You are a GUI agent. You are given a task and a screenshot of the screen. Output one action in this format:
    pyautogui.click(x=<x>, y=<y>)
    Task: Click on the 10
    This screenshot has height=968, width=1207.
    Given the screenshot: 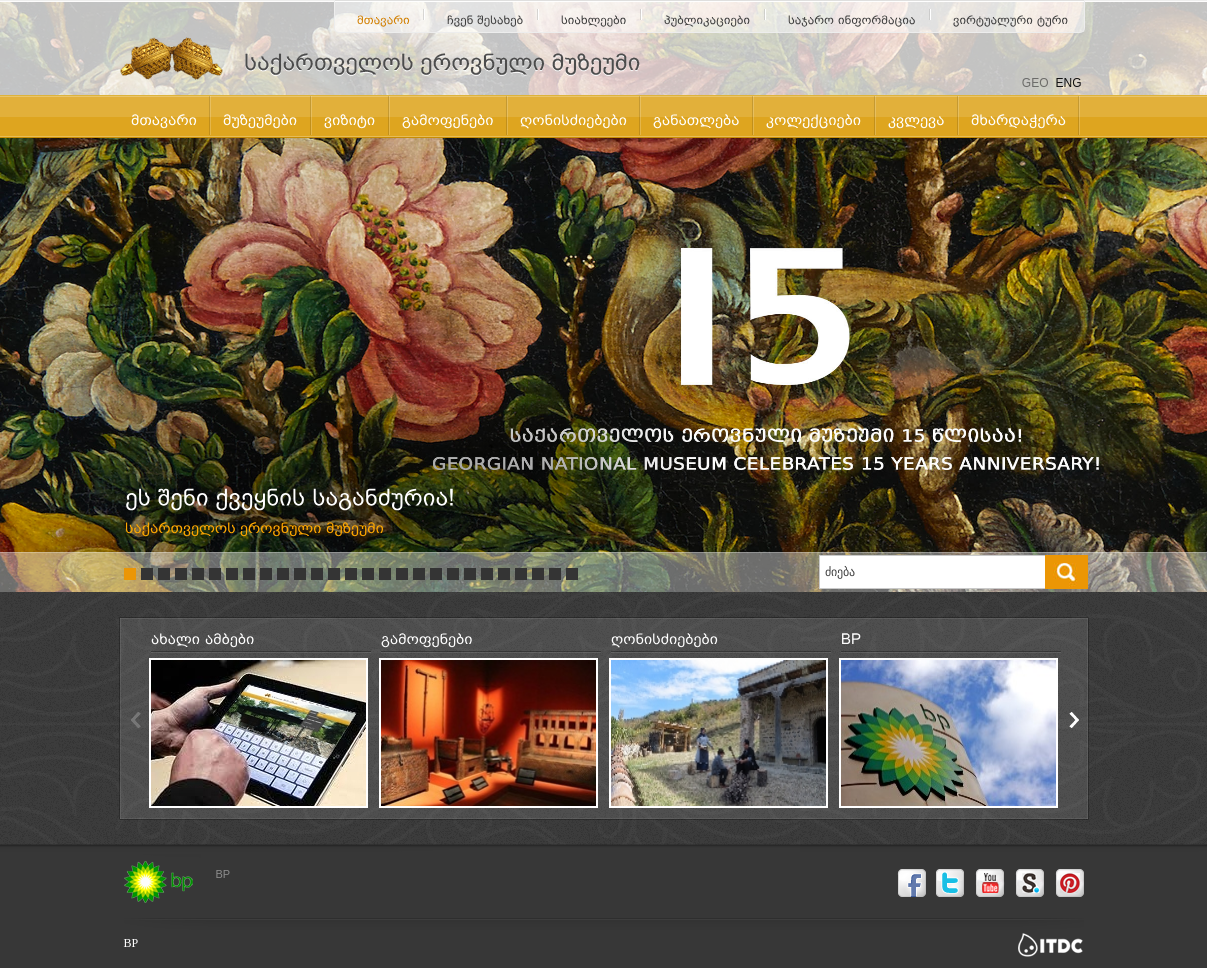 What is the action you would take?
    pyautogui.click(x=283, y=574)
    